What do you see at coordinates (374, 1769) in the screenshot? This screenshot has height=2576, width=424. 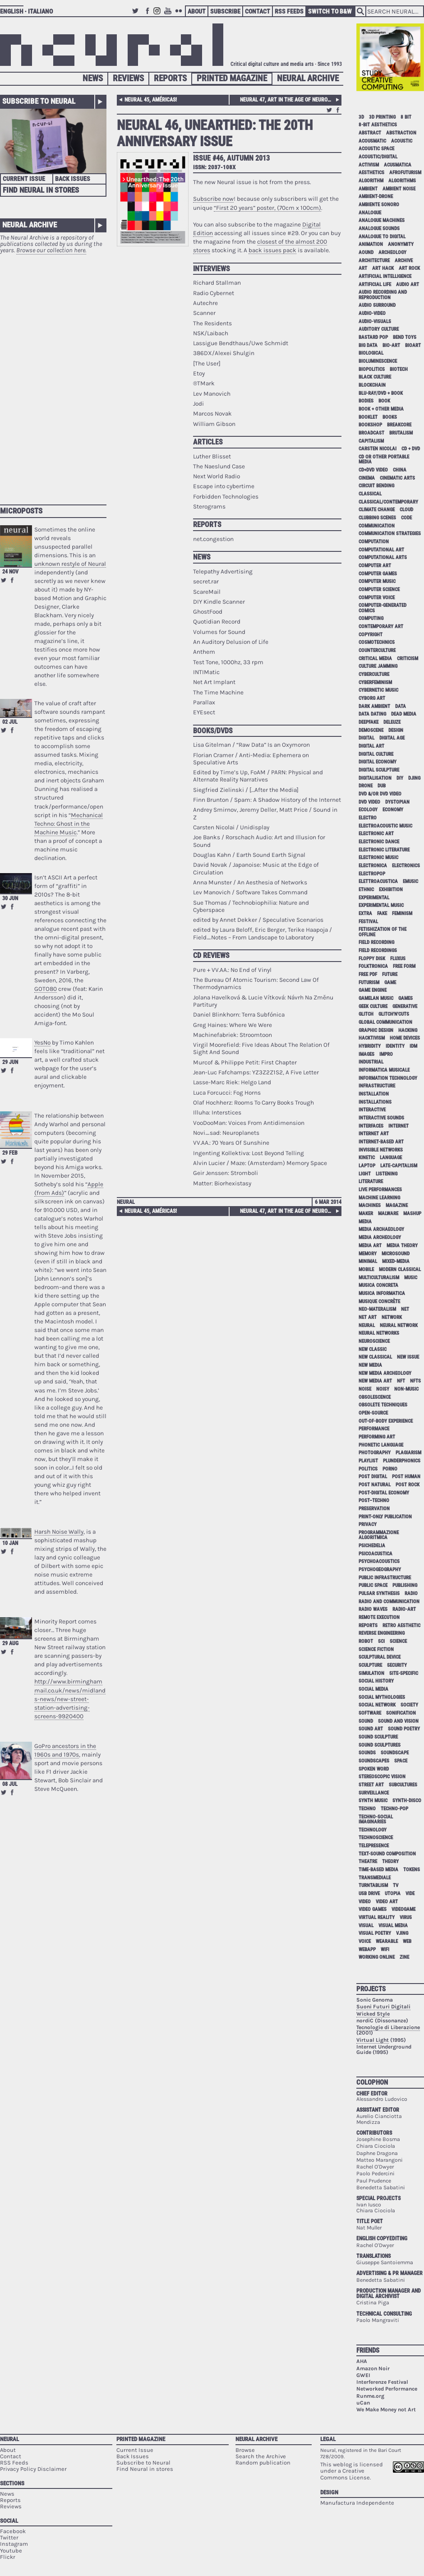 I see `spoken word` at bounding box center [374, 1769].